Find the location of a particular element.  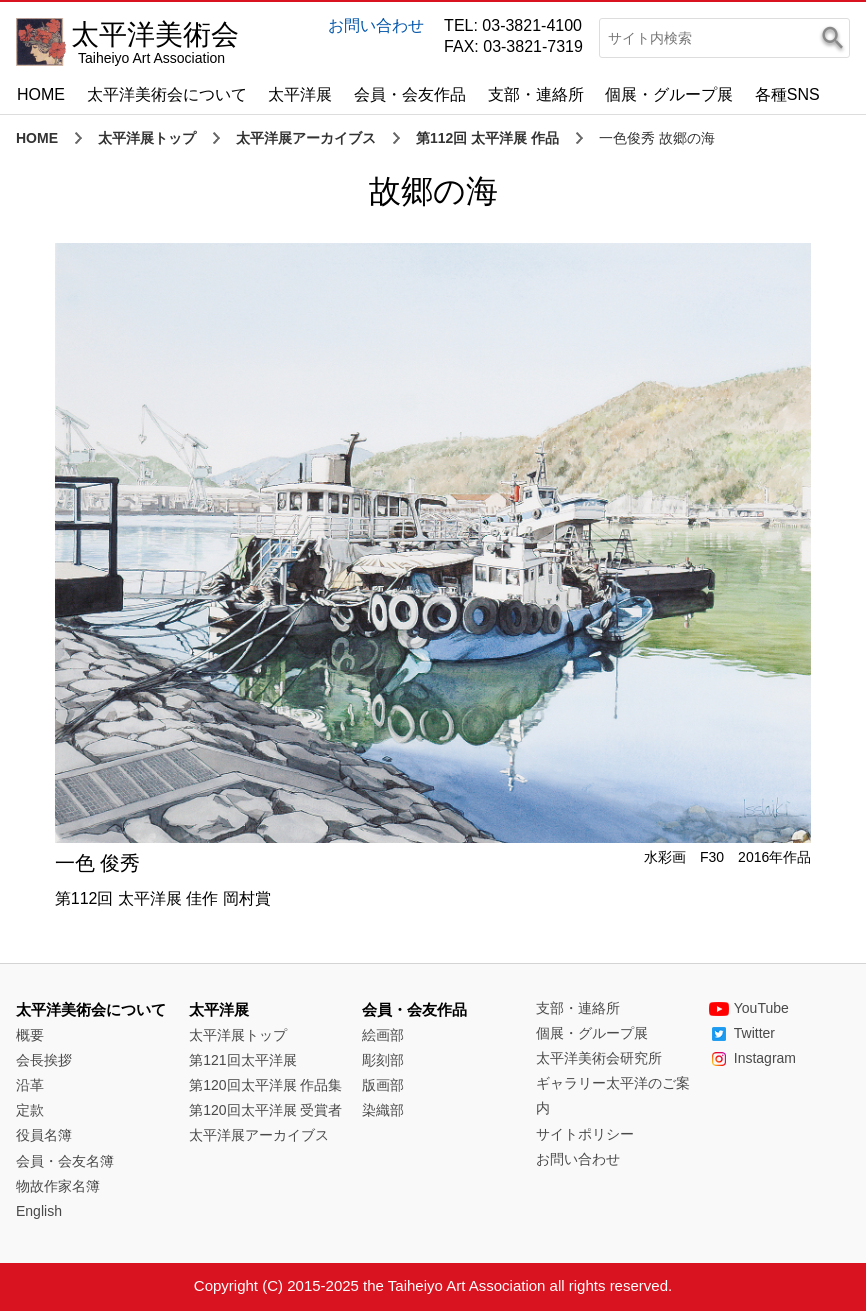

Twitter is located at coordinates (742, 1033).